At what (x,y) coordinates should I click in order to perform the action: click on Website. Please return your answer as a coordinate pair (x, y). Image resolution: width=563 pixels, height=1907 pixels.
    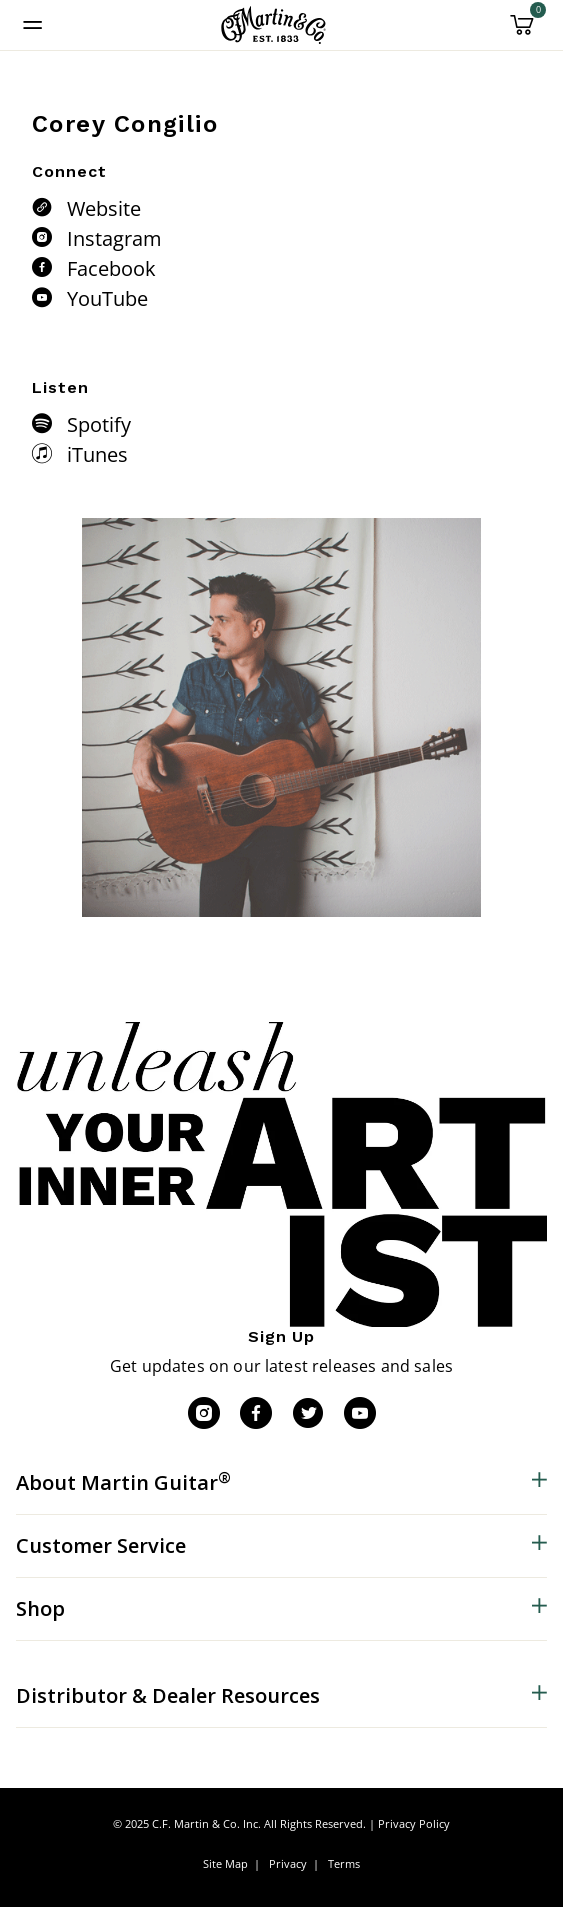
    Looking at the image, I should click on (104, 208).